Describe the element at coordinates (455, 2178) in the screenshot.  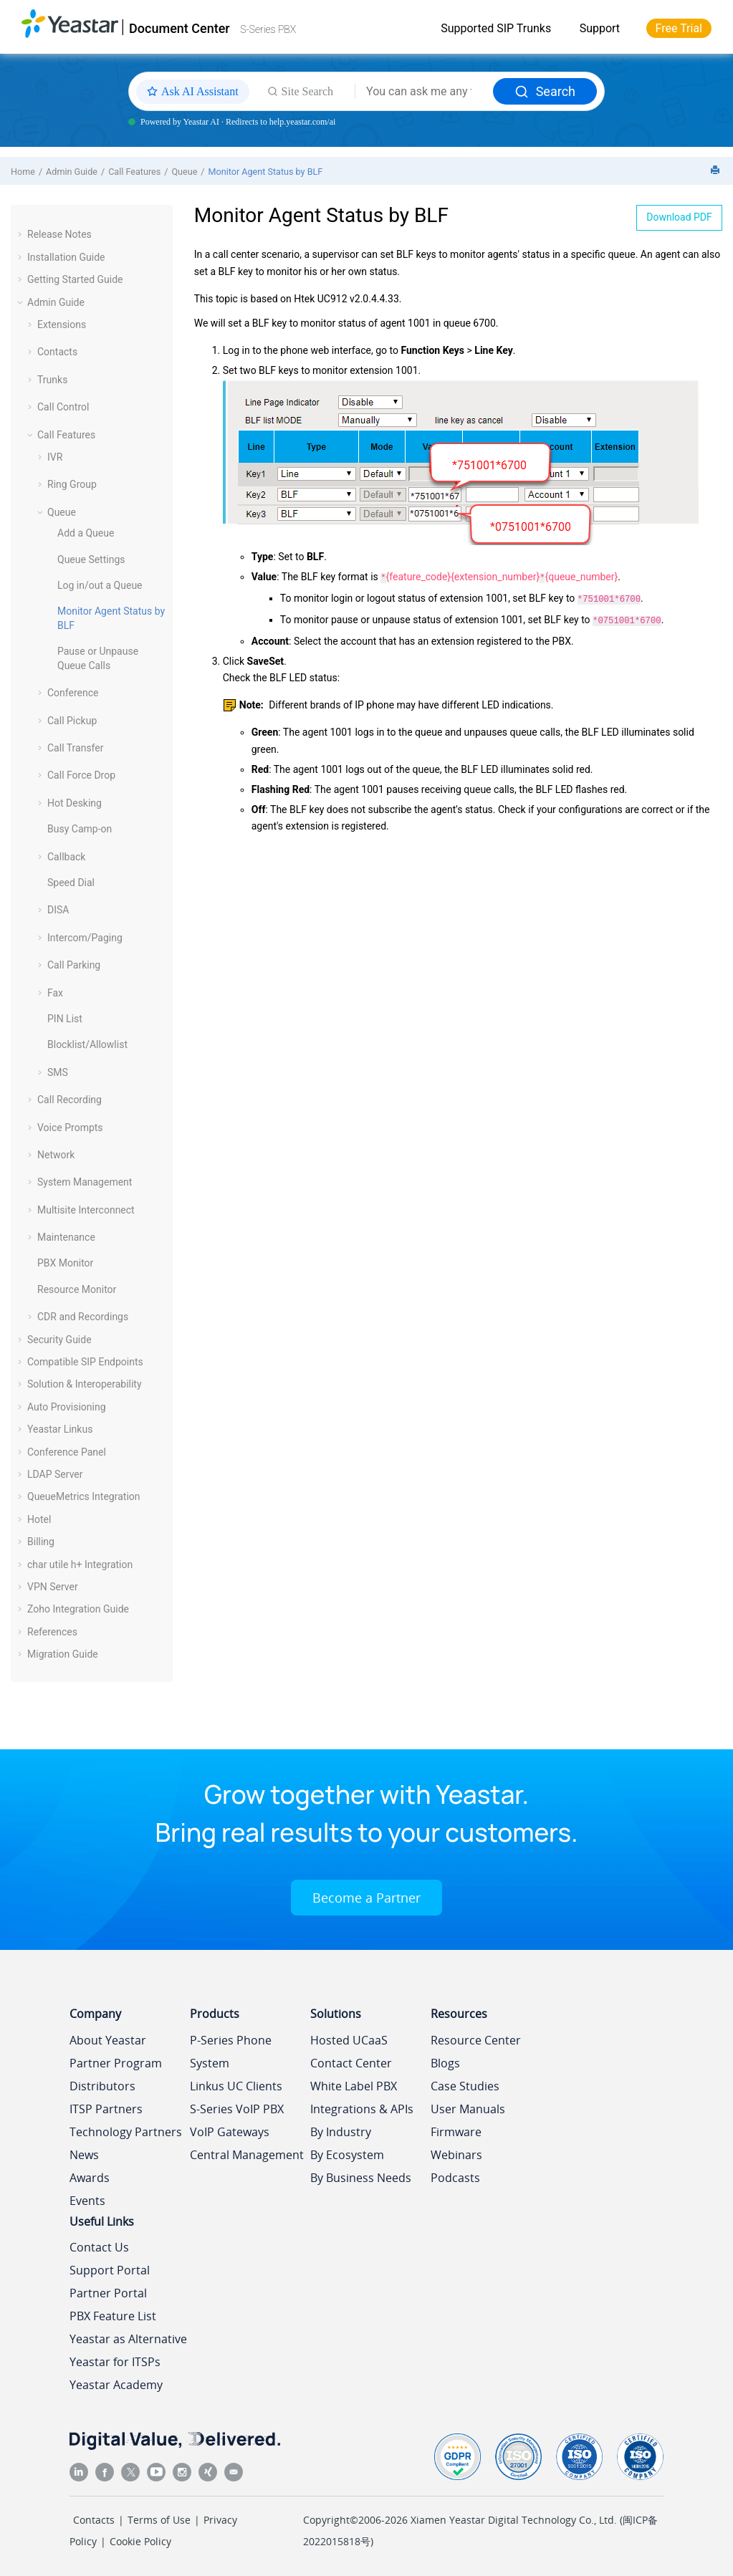
I see `Podcasts` at that location.